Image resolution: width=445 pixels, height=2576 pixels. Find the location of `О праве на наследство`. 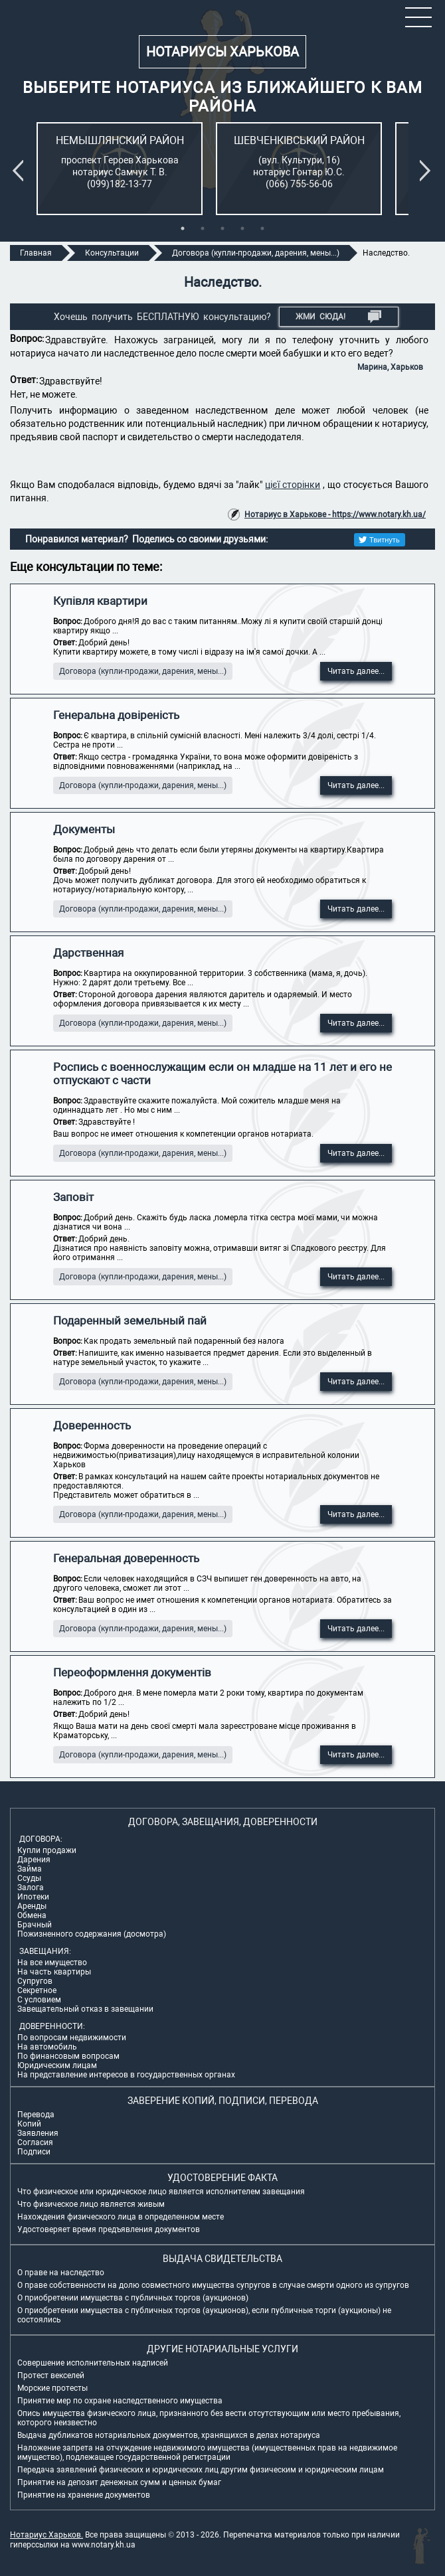

О праве на наследство is located at coordinates (60, 2272).